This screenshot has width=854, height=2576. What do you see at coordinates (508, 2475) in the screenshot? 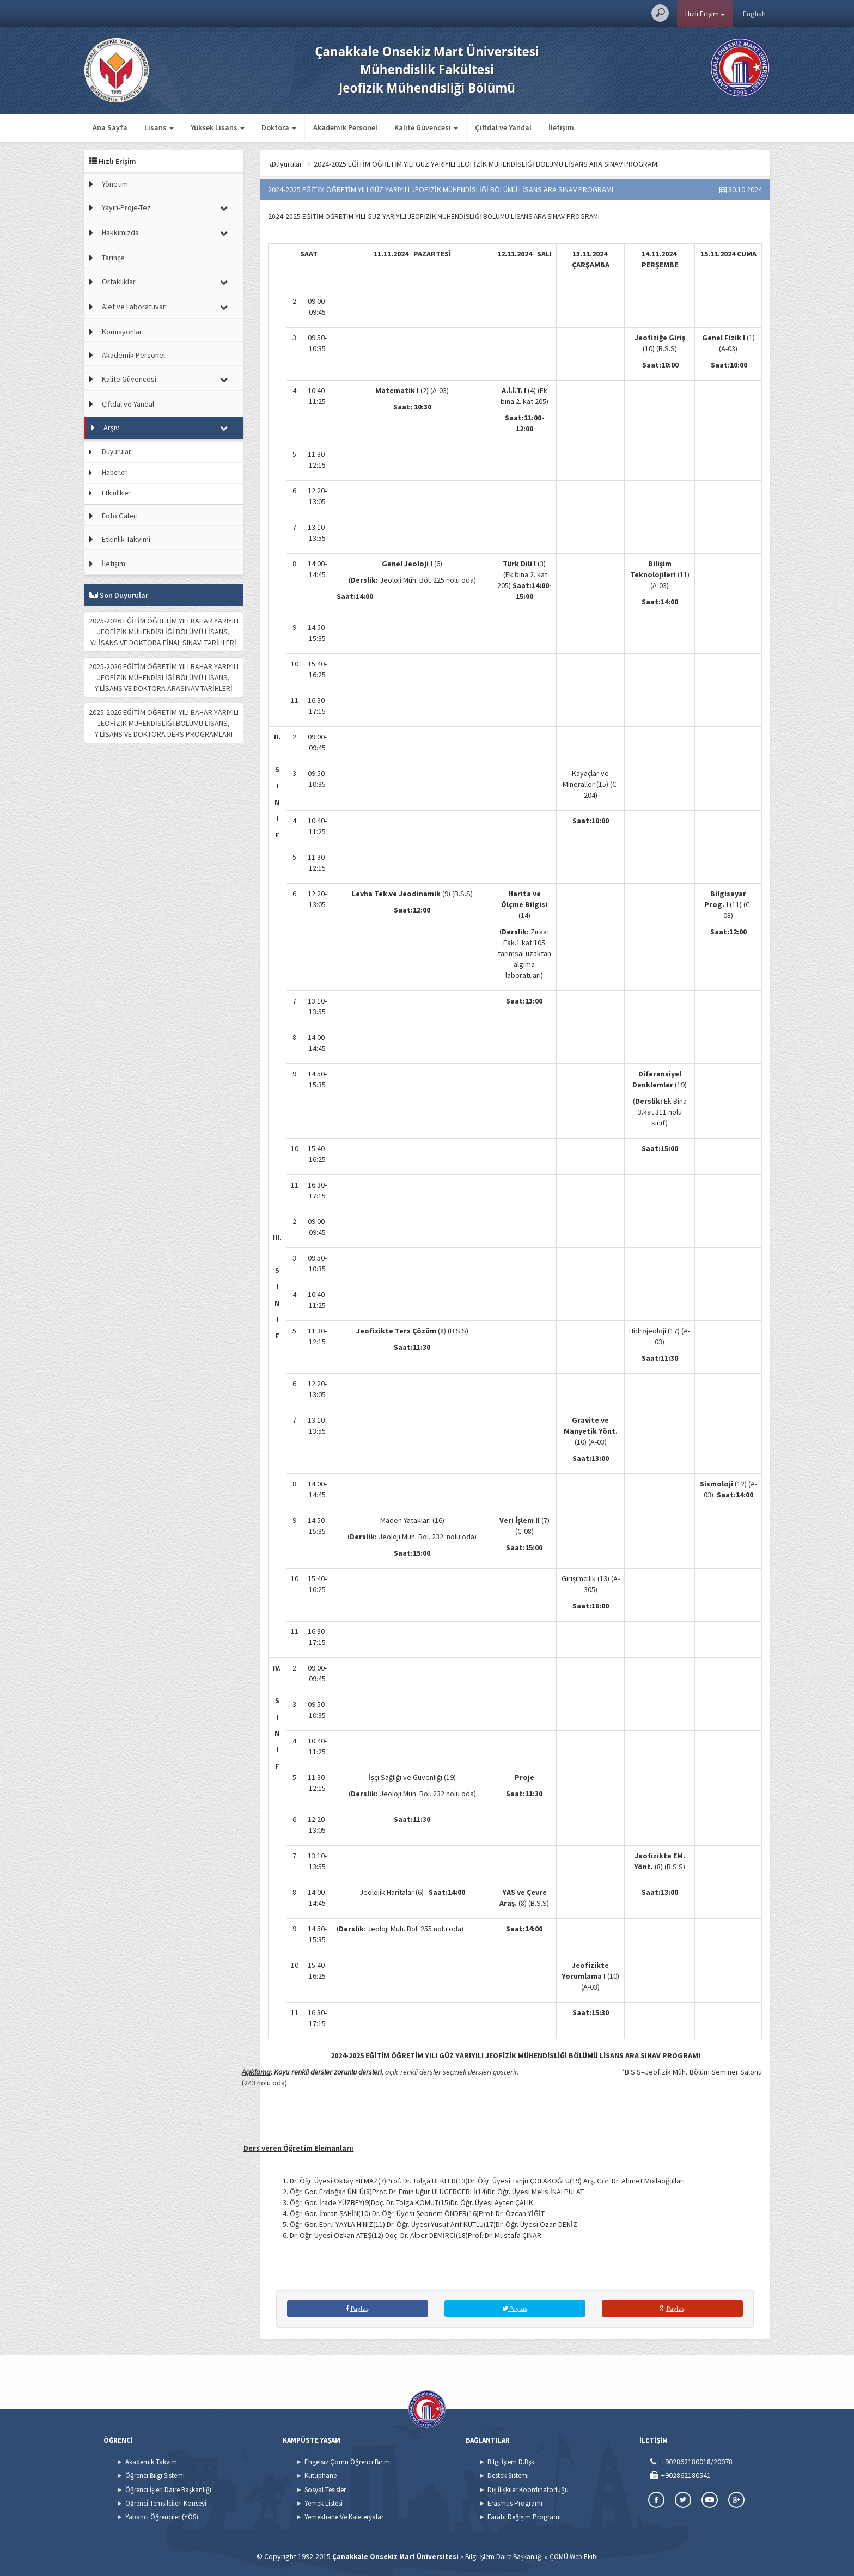
I see `Destek Sistemi` at bounding box center [508, 2475].